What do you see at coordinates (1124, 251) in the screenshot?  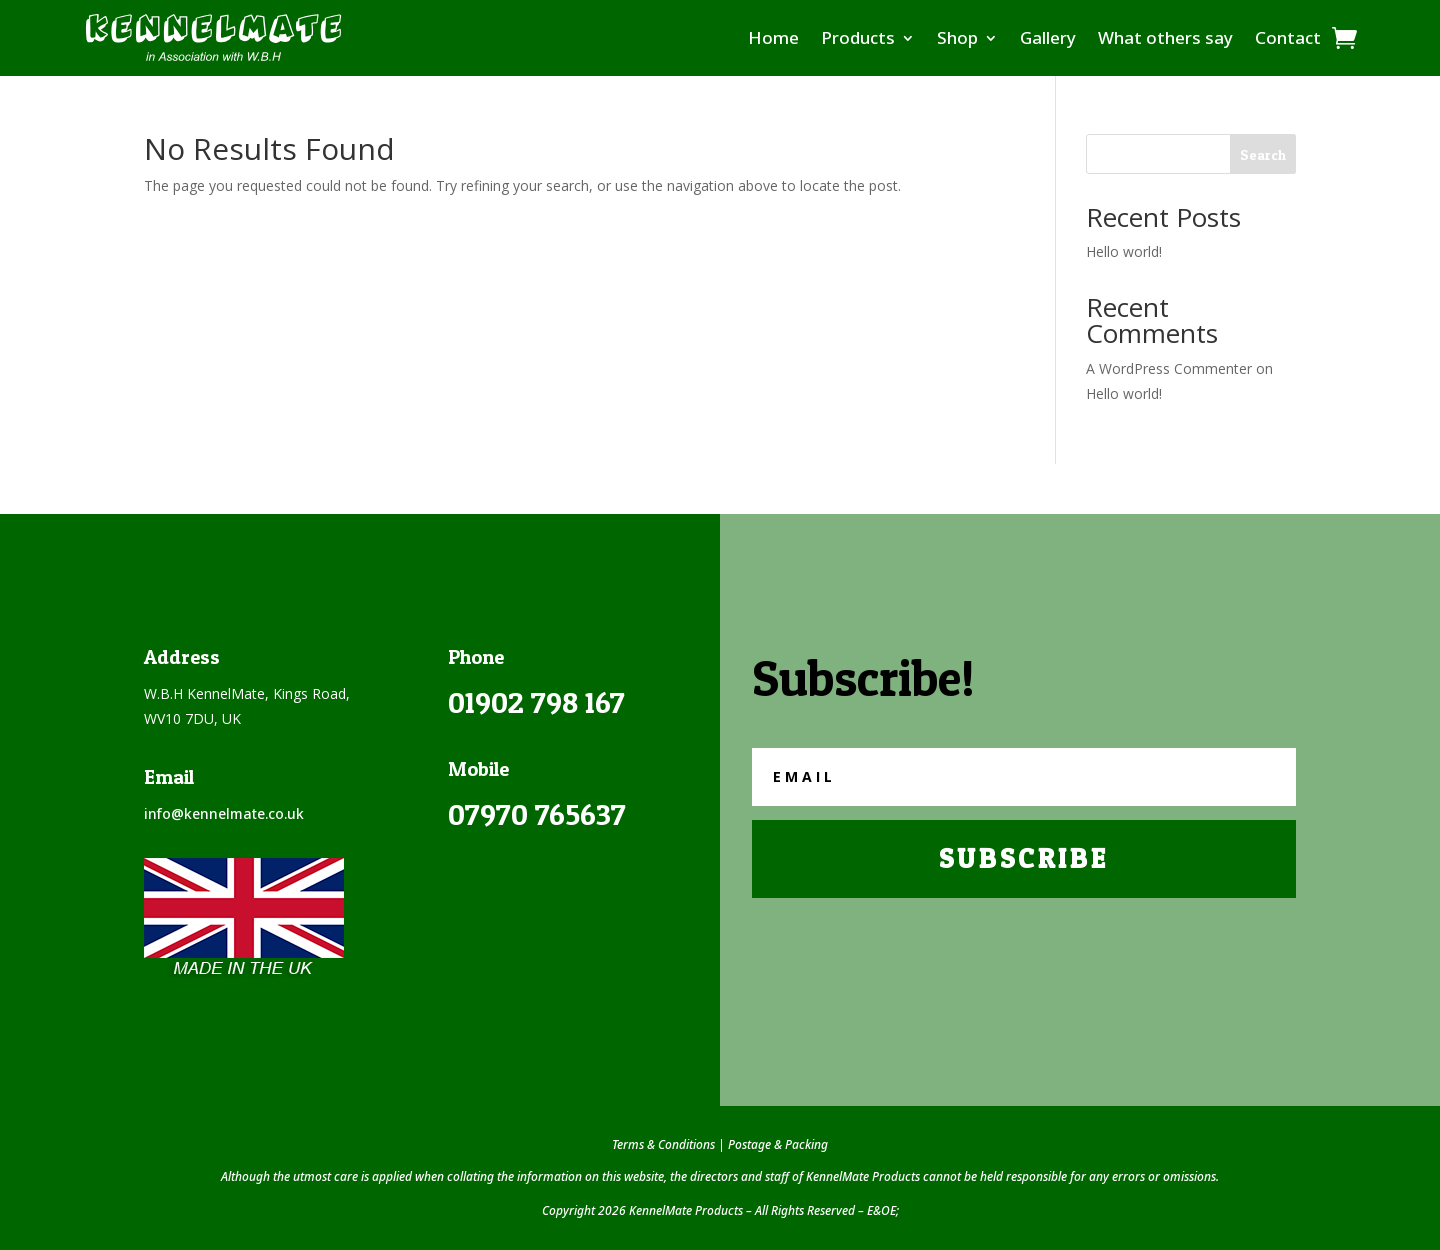 I see `Hello world!` at bounding box center [1124, 251].